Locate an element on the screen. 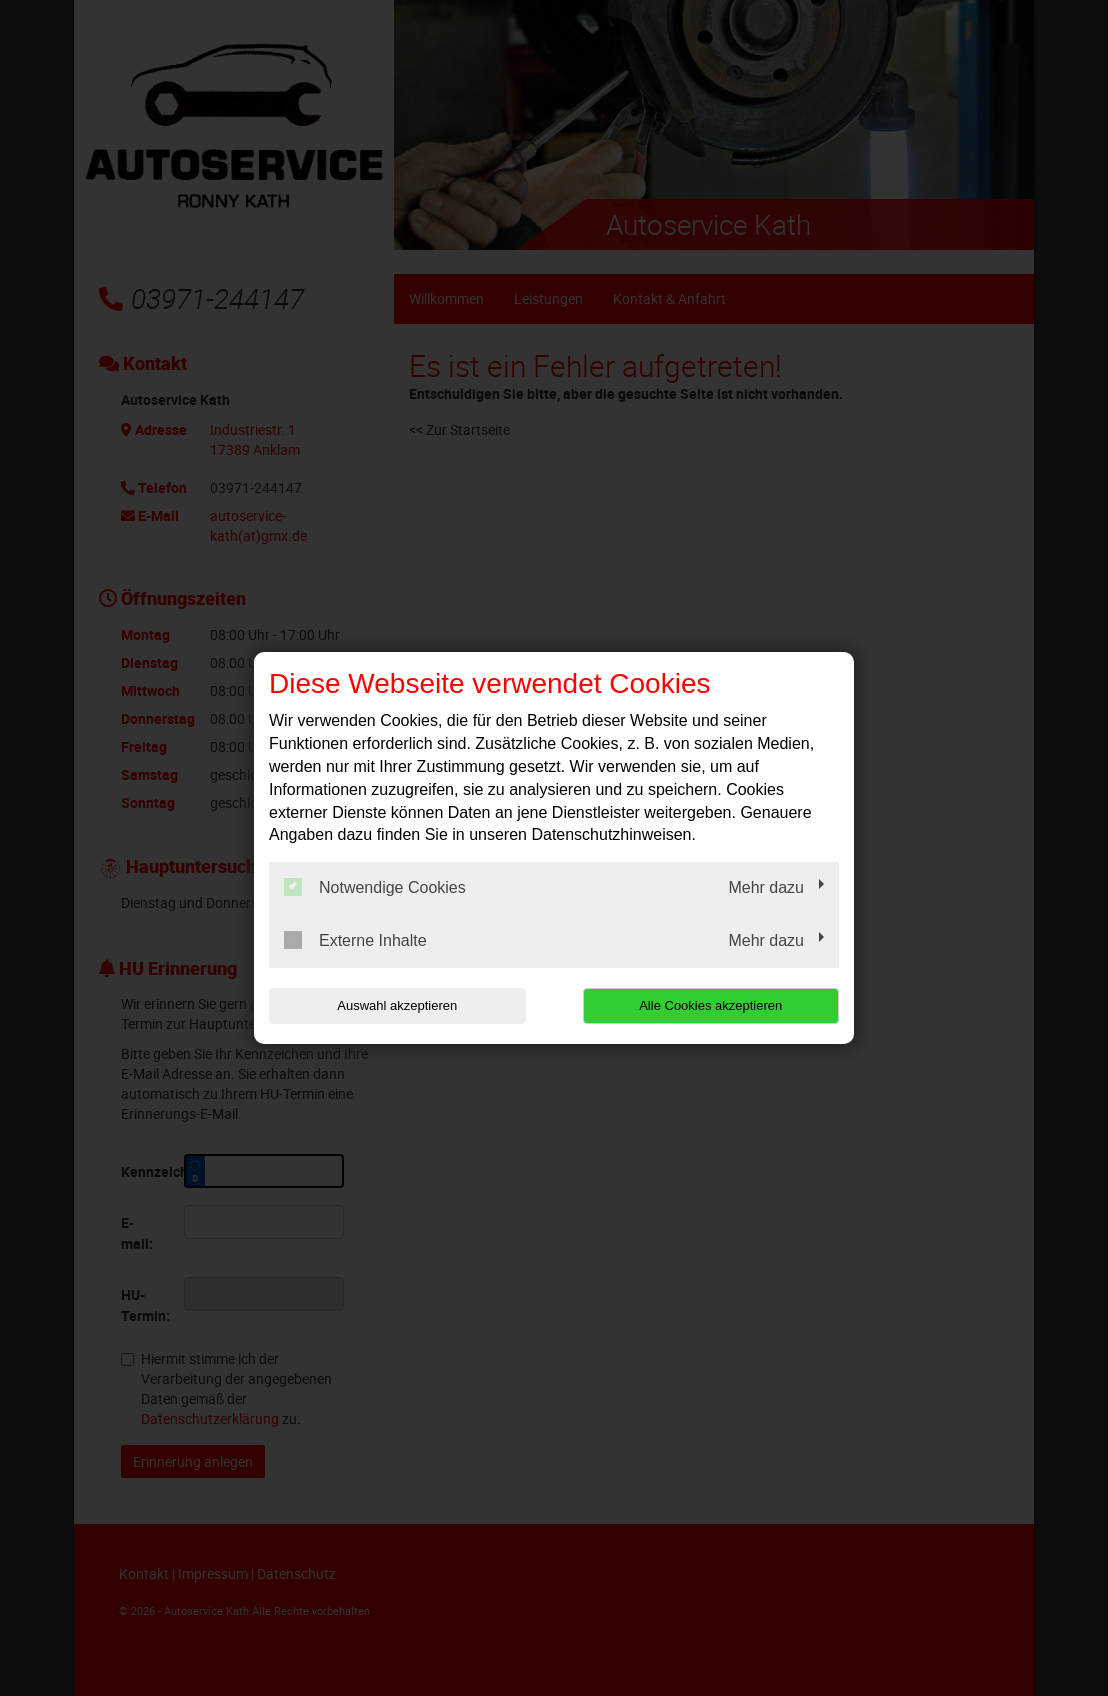  Auswahl akzeptieren is located at coordinates (397, 1005).